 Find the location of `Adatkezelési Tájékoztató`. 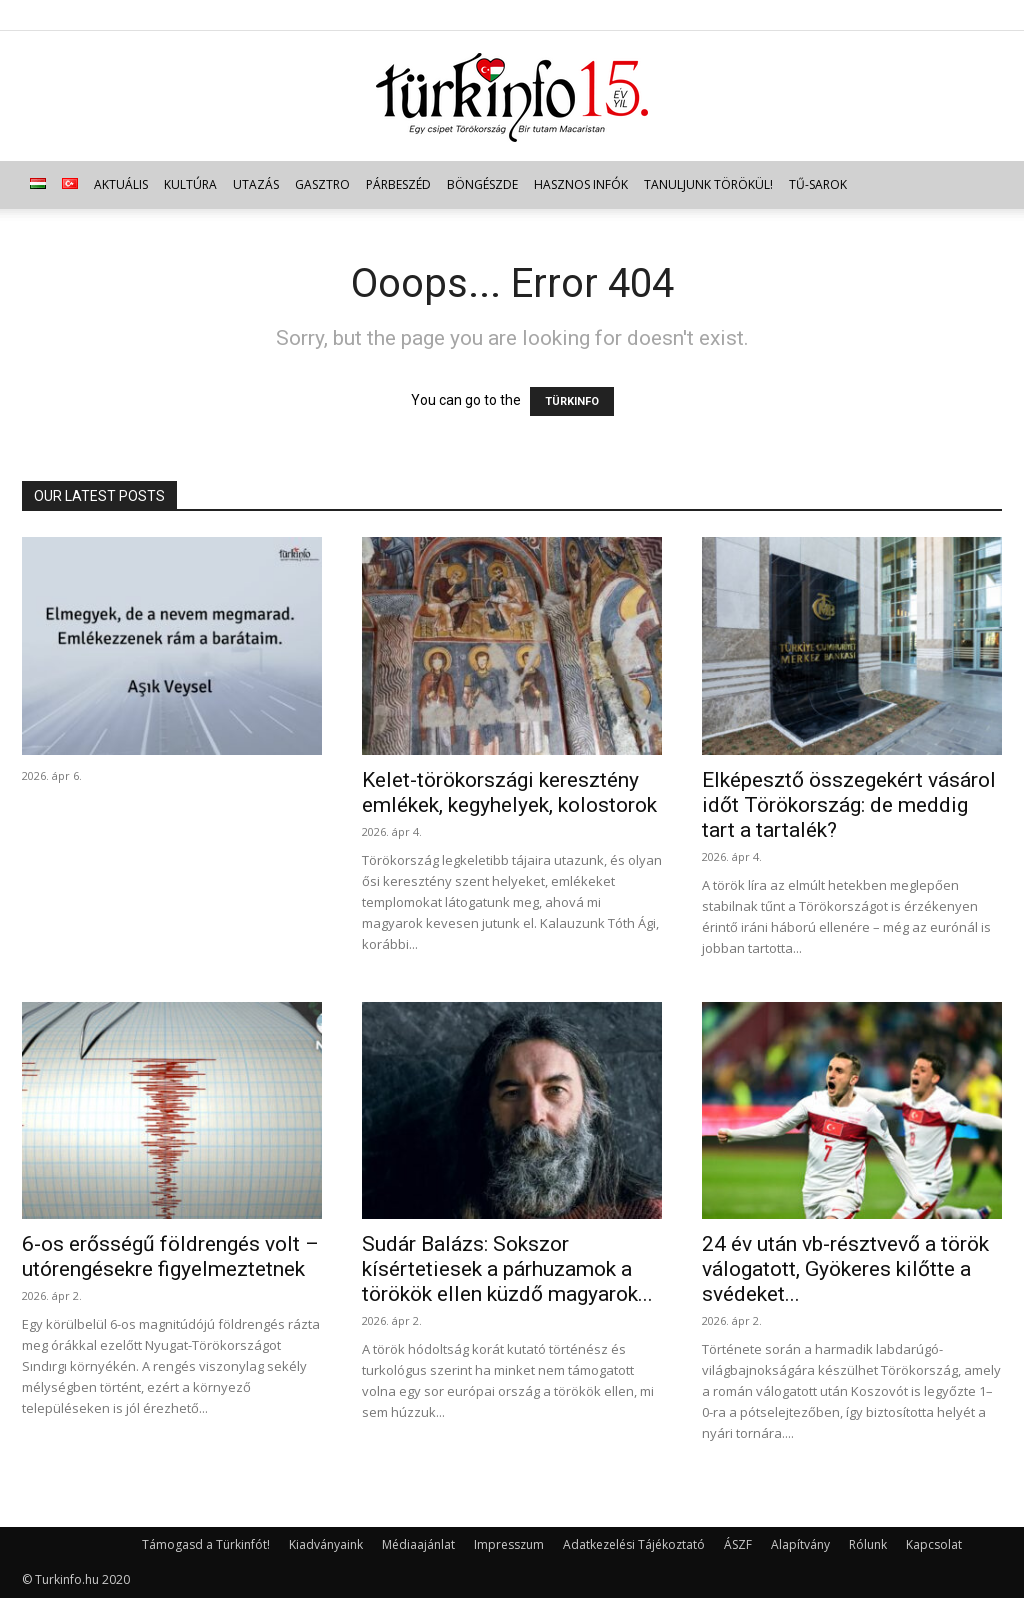

Adatkezelési Tájékoztató is located at coordinates (634, 1544).